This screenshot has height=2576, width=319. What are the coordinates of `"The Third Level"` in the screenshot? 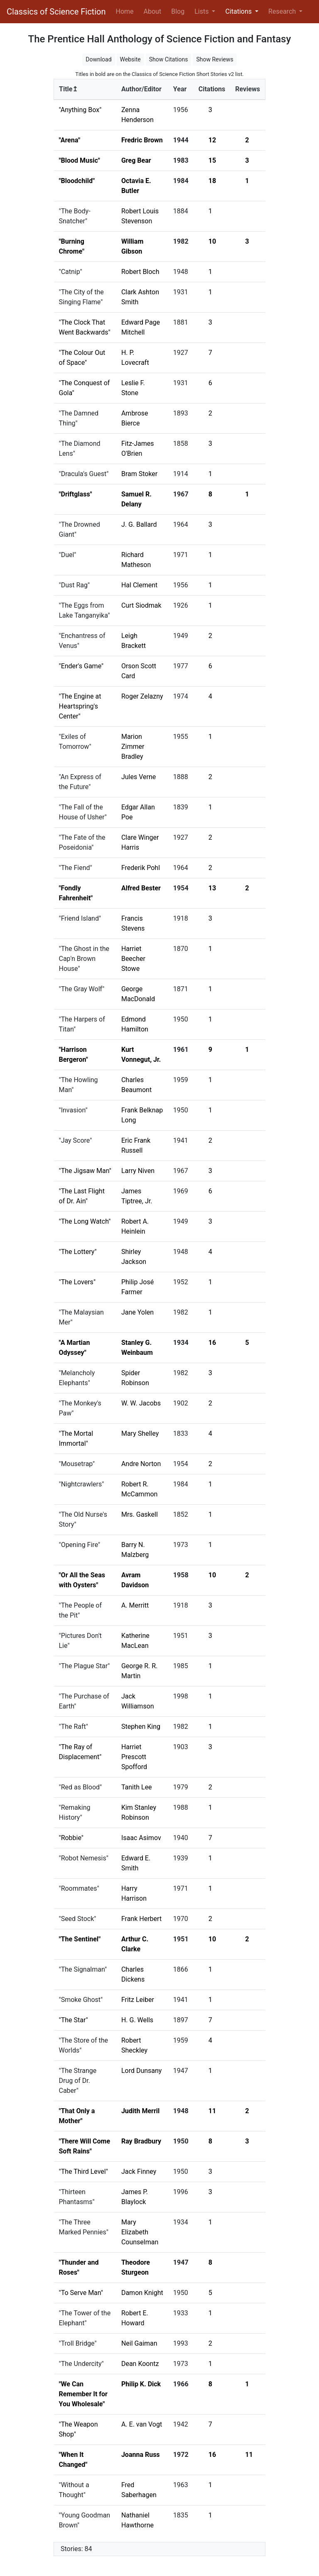 It's located at (83, 2171).